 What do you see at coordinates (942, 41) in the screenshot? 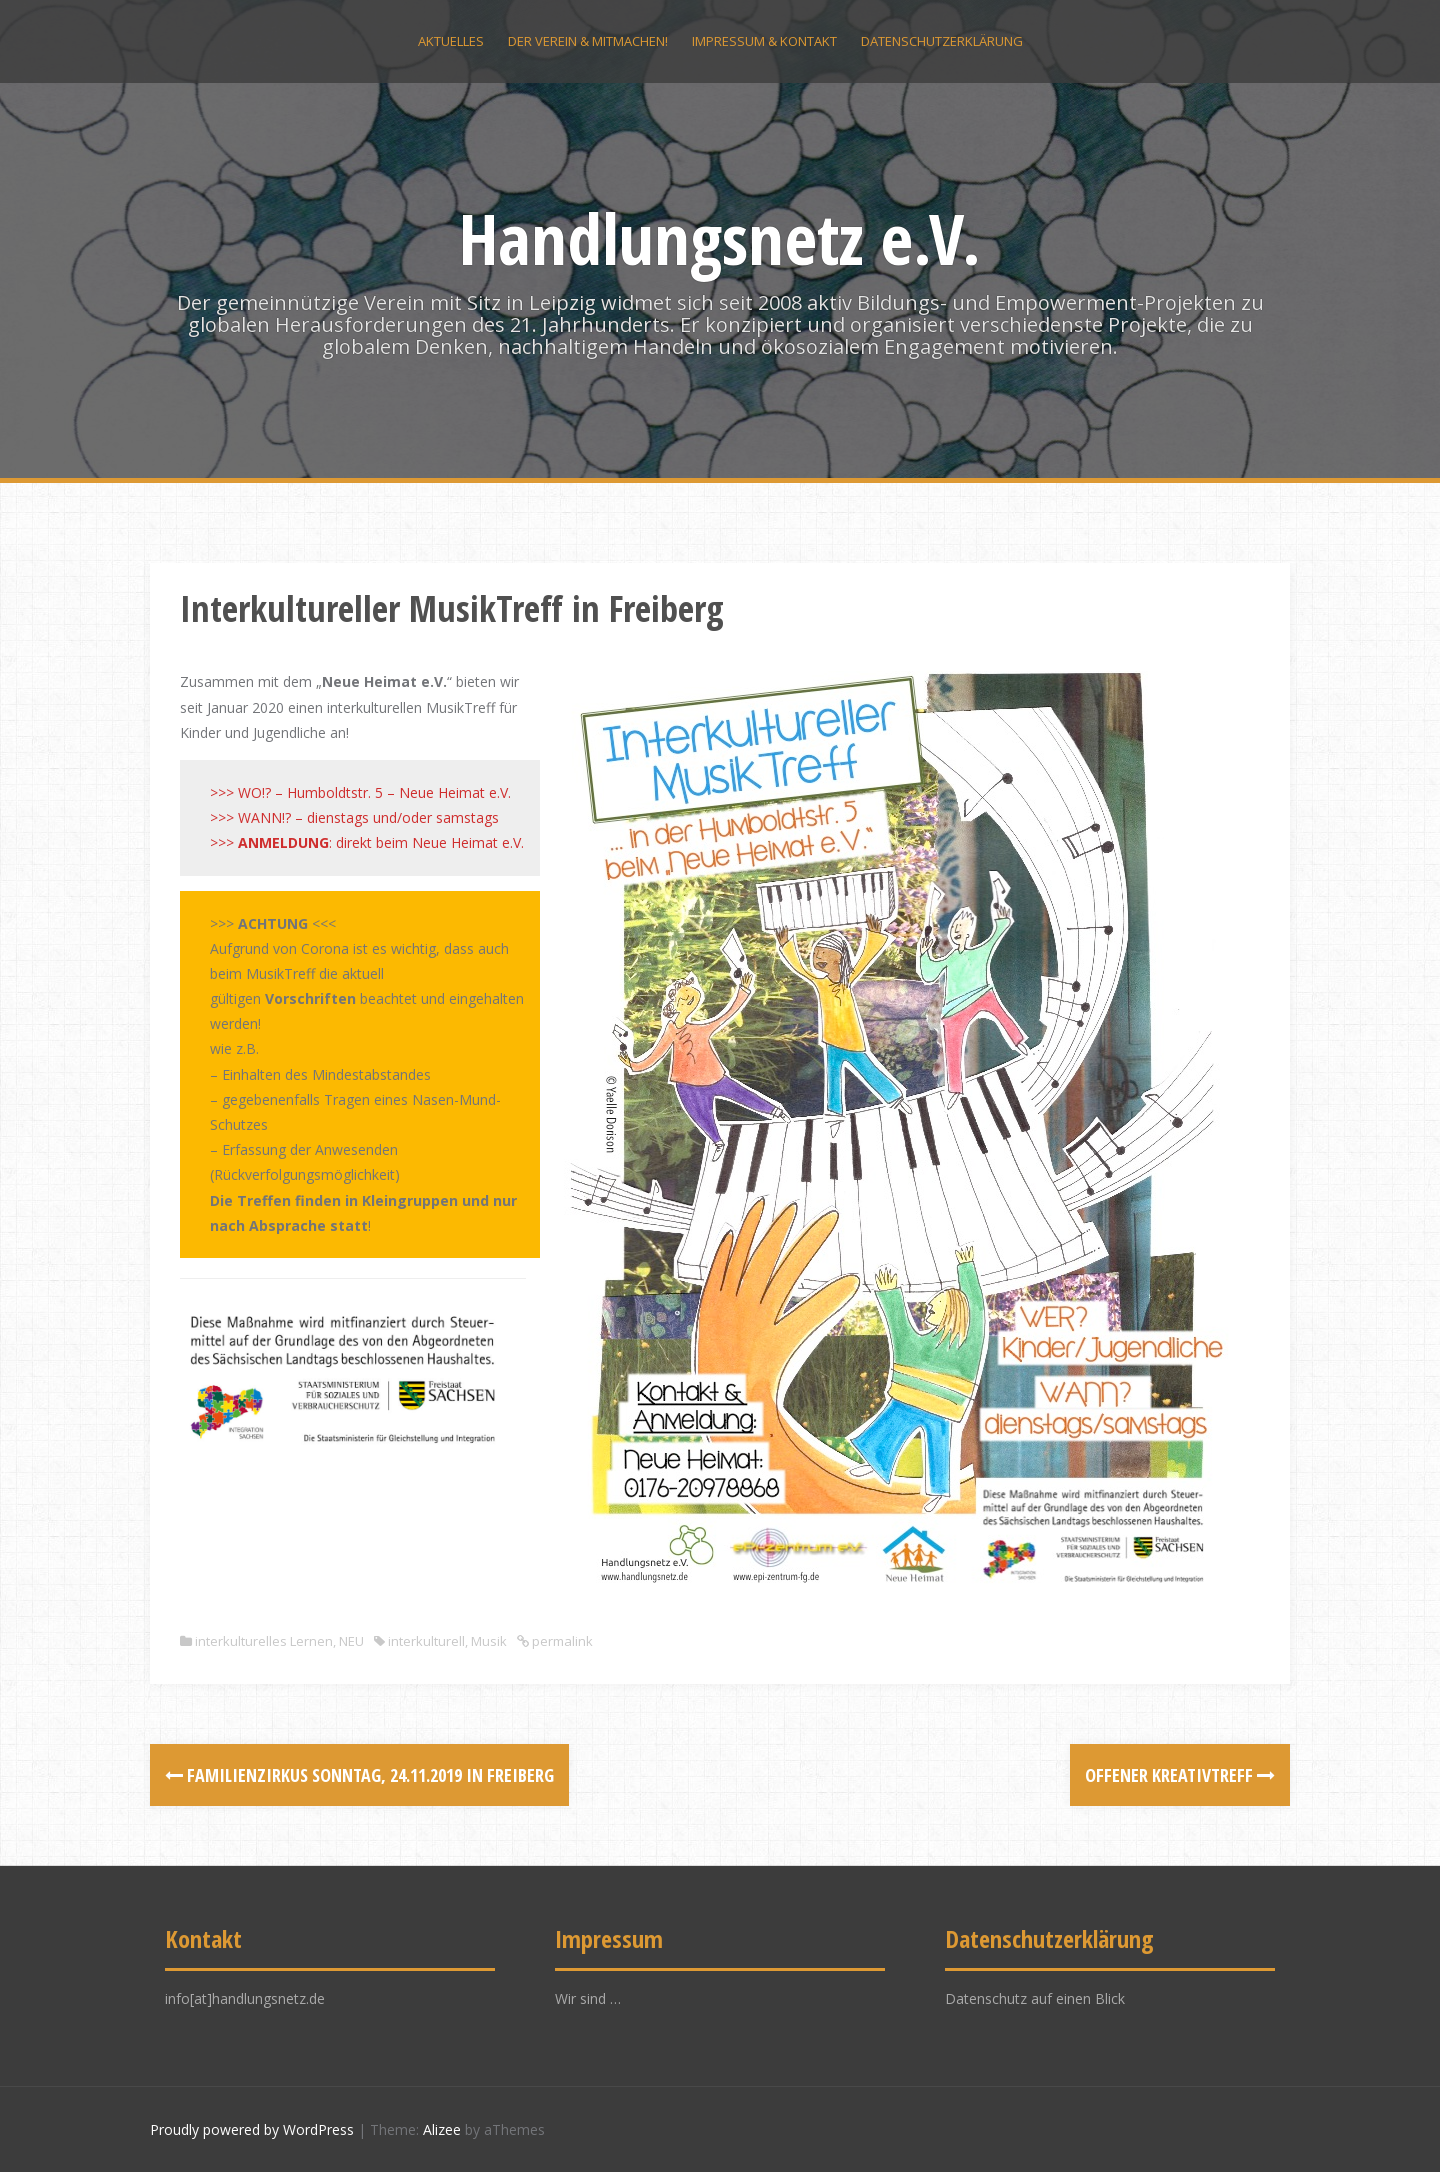
I see `Datenschutzerklärung` at bounding box center [942, 41].